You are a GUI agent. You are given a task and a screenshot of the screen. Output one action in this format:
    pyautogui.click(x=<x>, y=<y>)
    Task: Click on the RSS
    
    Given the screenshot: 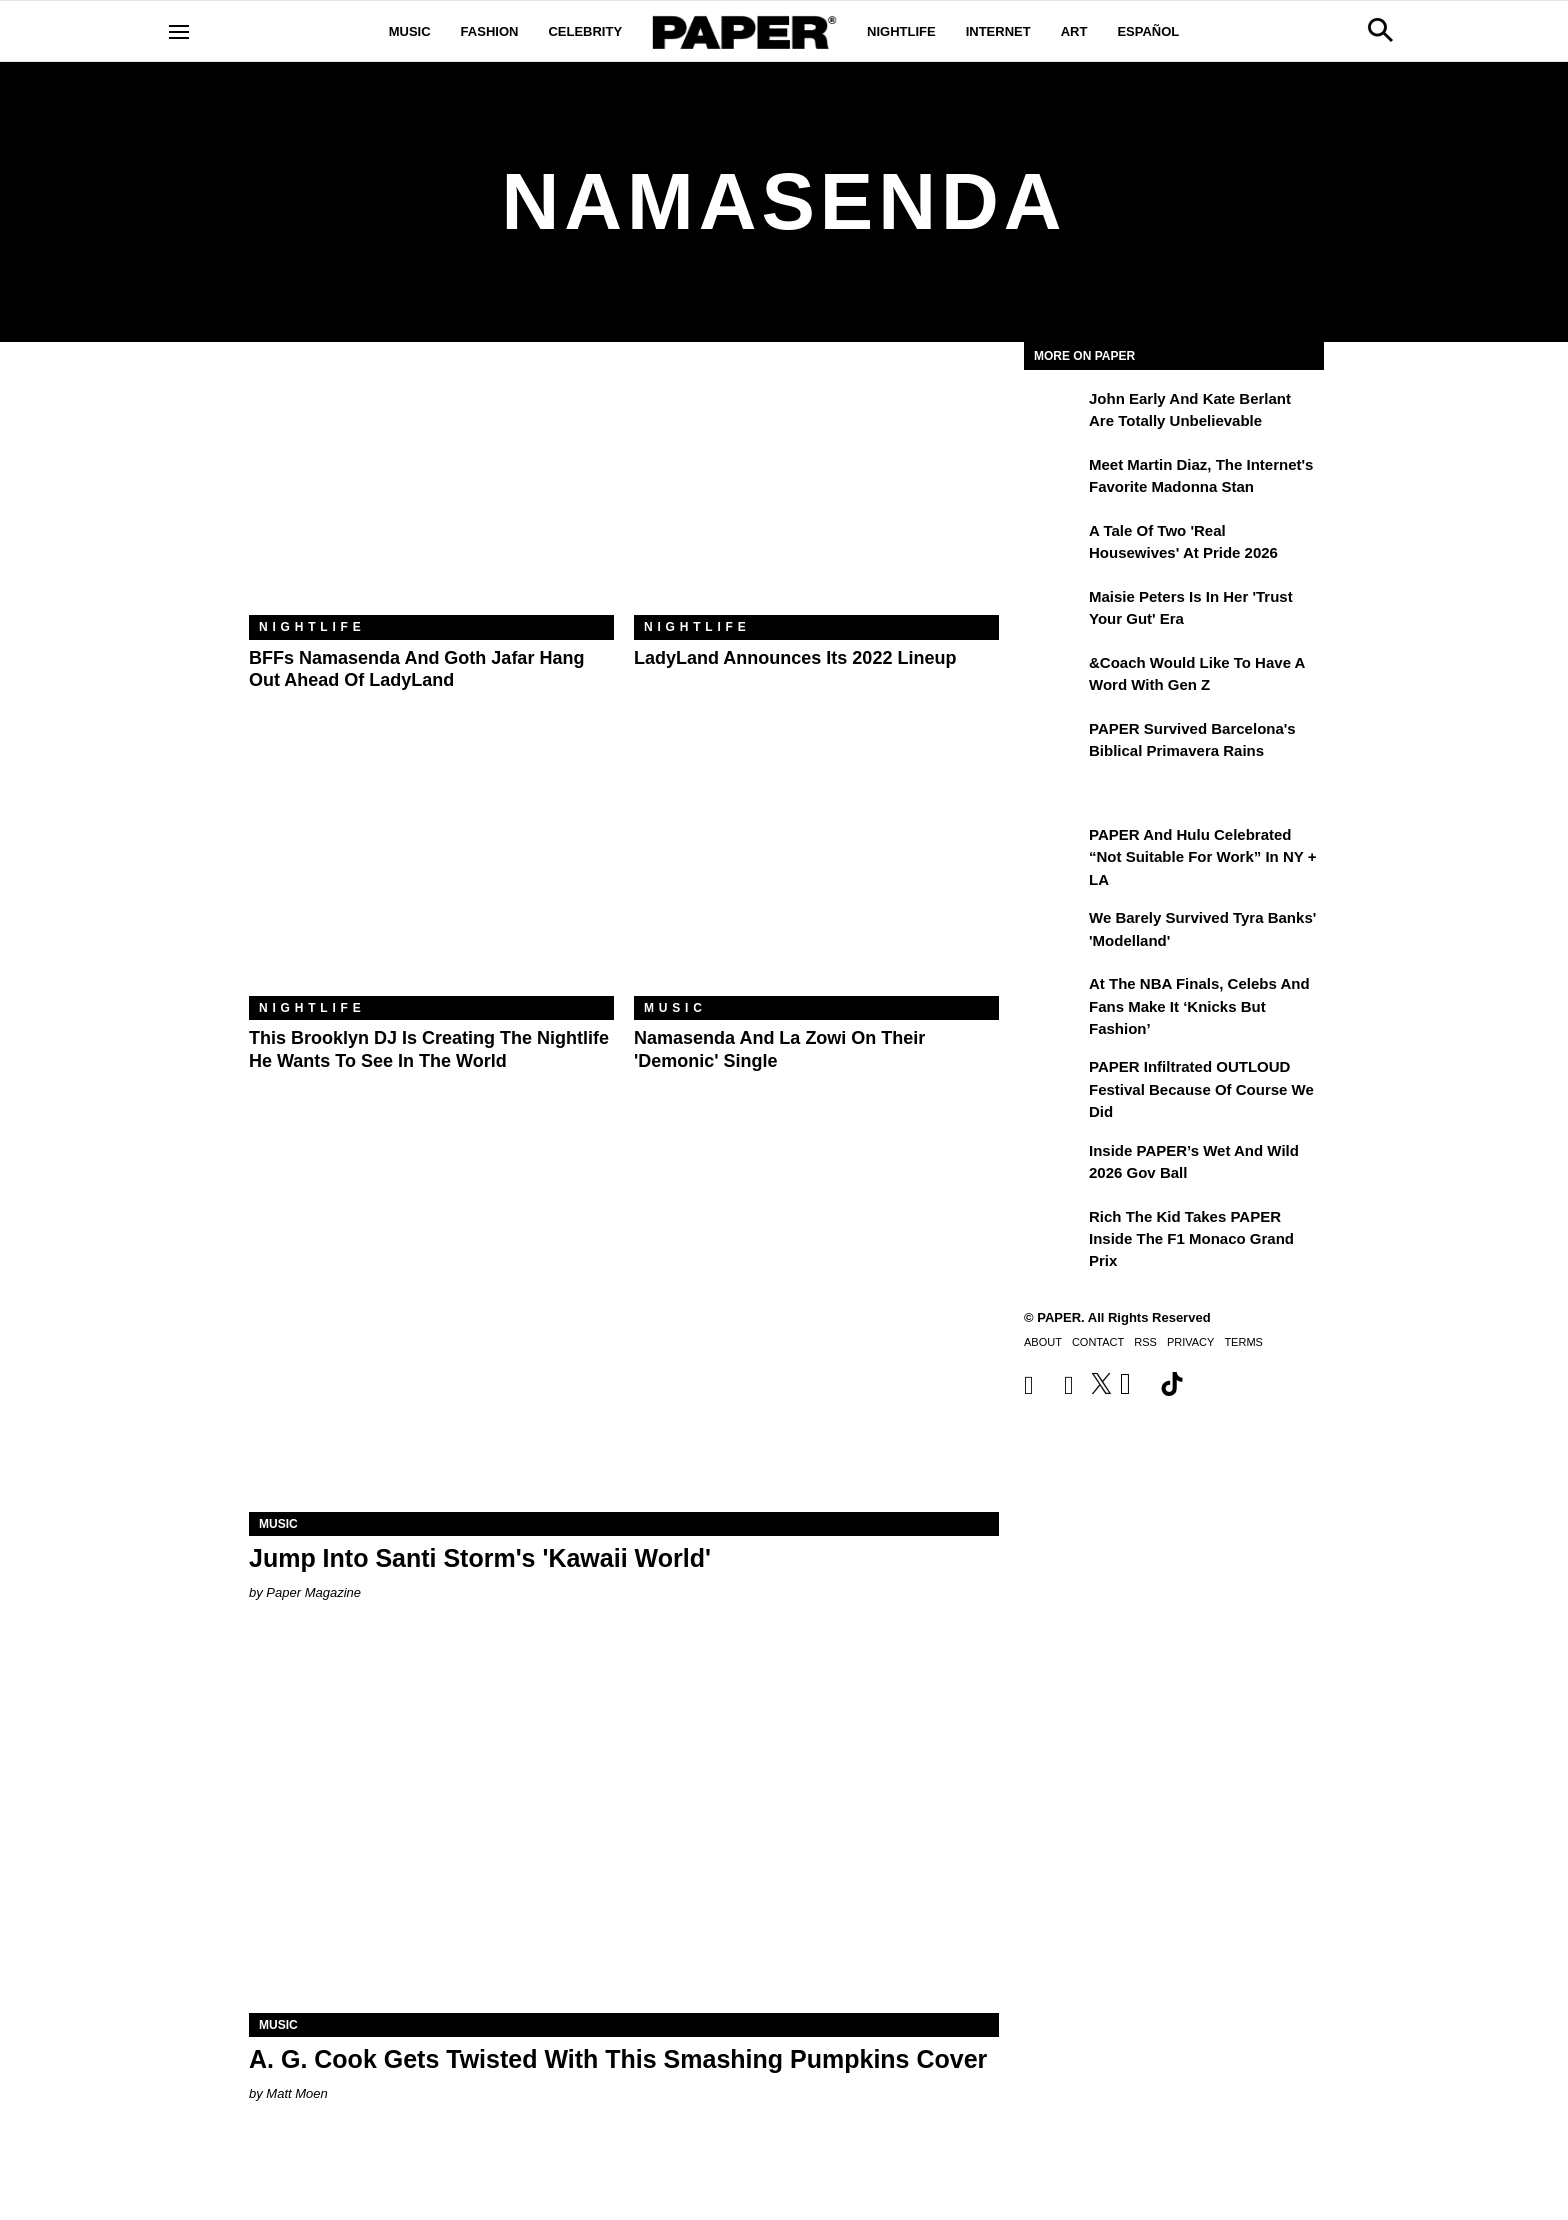 What is the action you would take?
    pyautogui.click(x=1145, y=1342)
    